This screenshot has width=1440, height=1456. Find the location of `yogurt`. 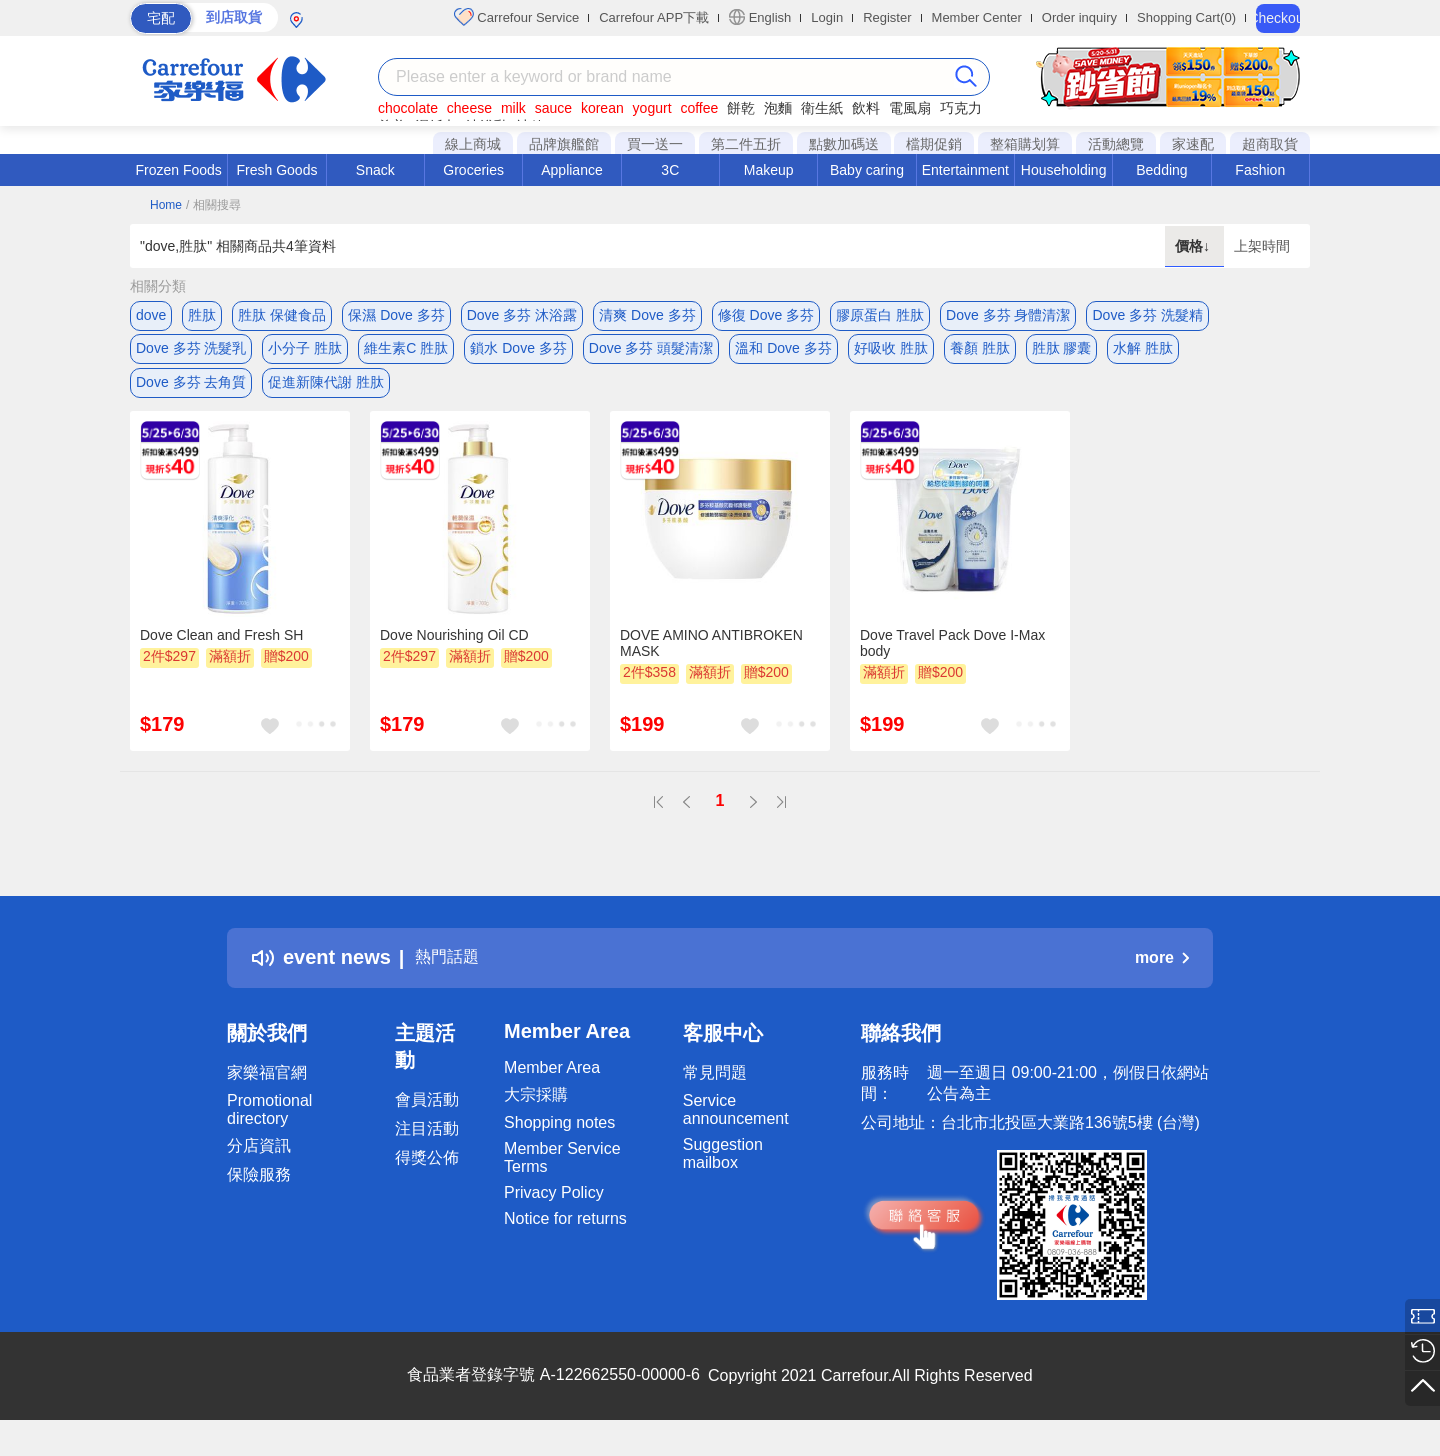

yogurt is located at coordinates (652, 108).